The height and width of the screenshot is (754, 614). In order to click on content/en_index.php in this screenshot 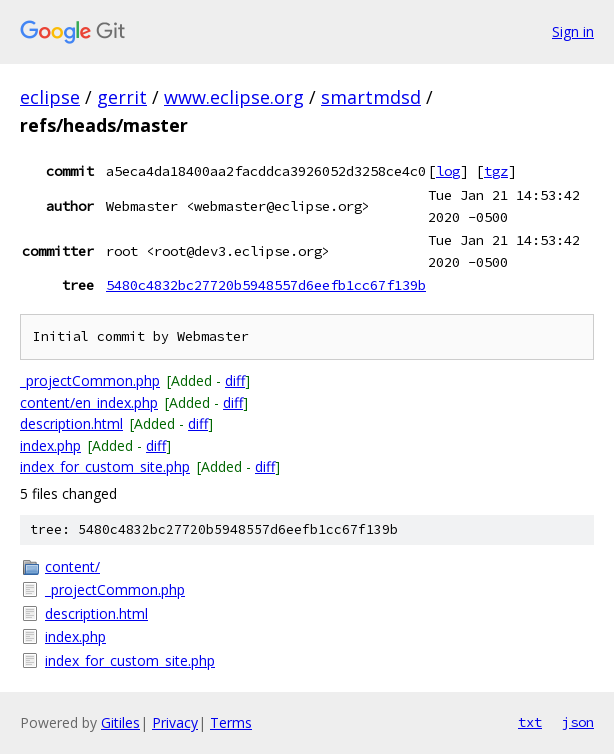, I will do `click(89, 402)`.